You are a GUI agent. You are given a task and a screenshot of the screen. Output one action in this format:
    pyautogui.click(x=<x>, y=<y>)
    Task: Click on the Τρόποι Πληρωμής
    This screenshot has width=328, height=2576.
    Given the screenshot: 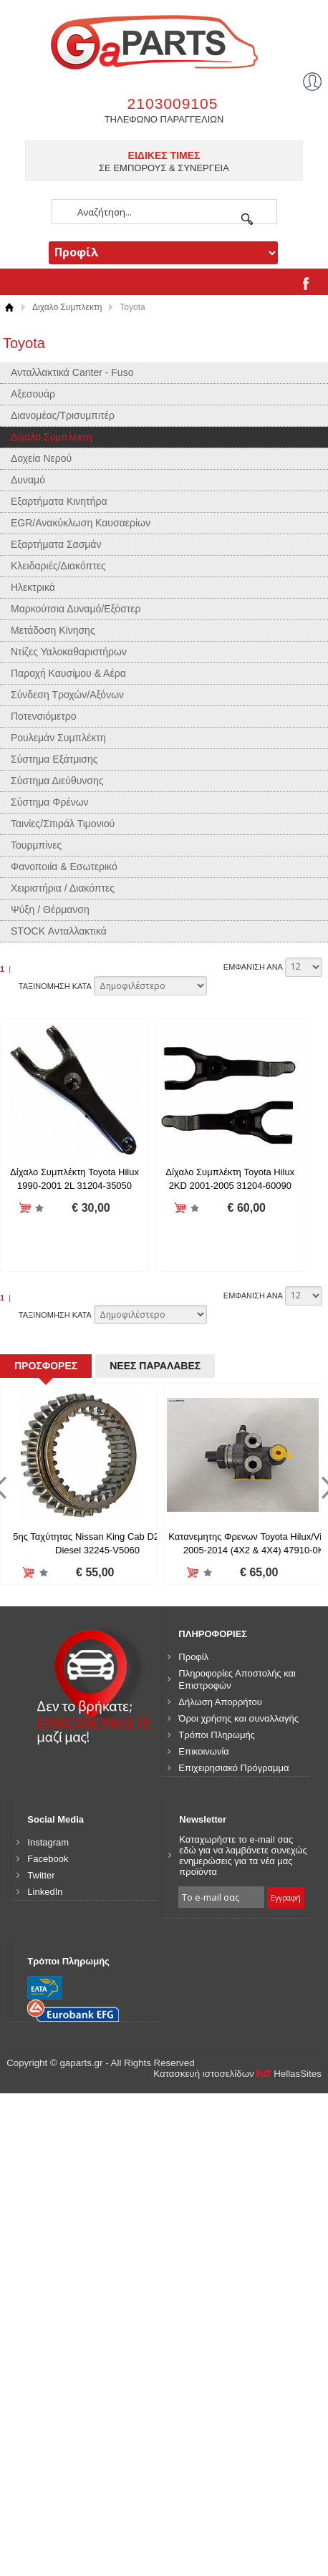 What is the action you would take?
    pyautogui.click(x=216, y=1990)
    